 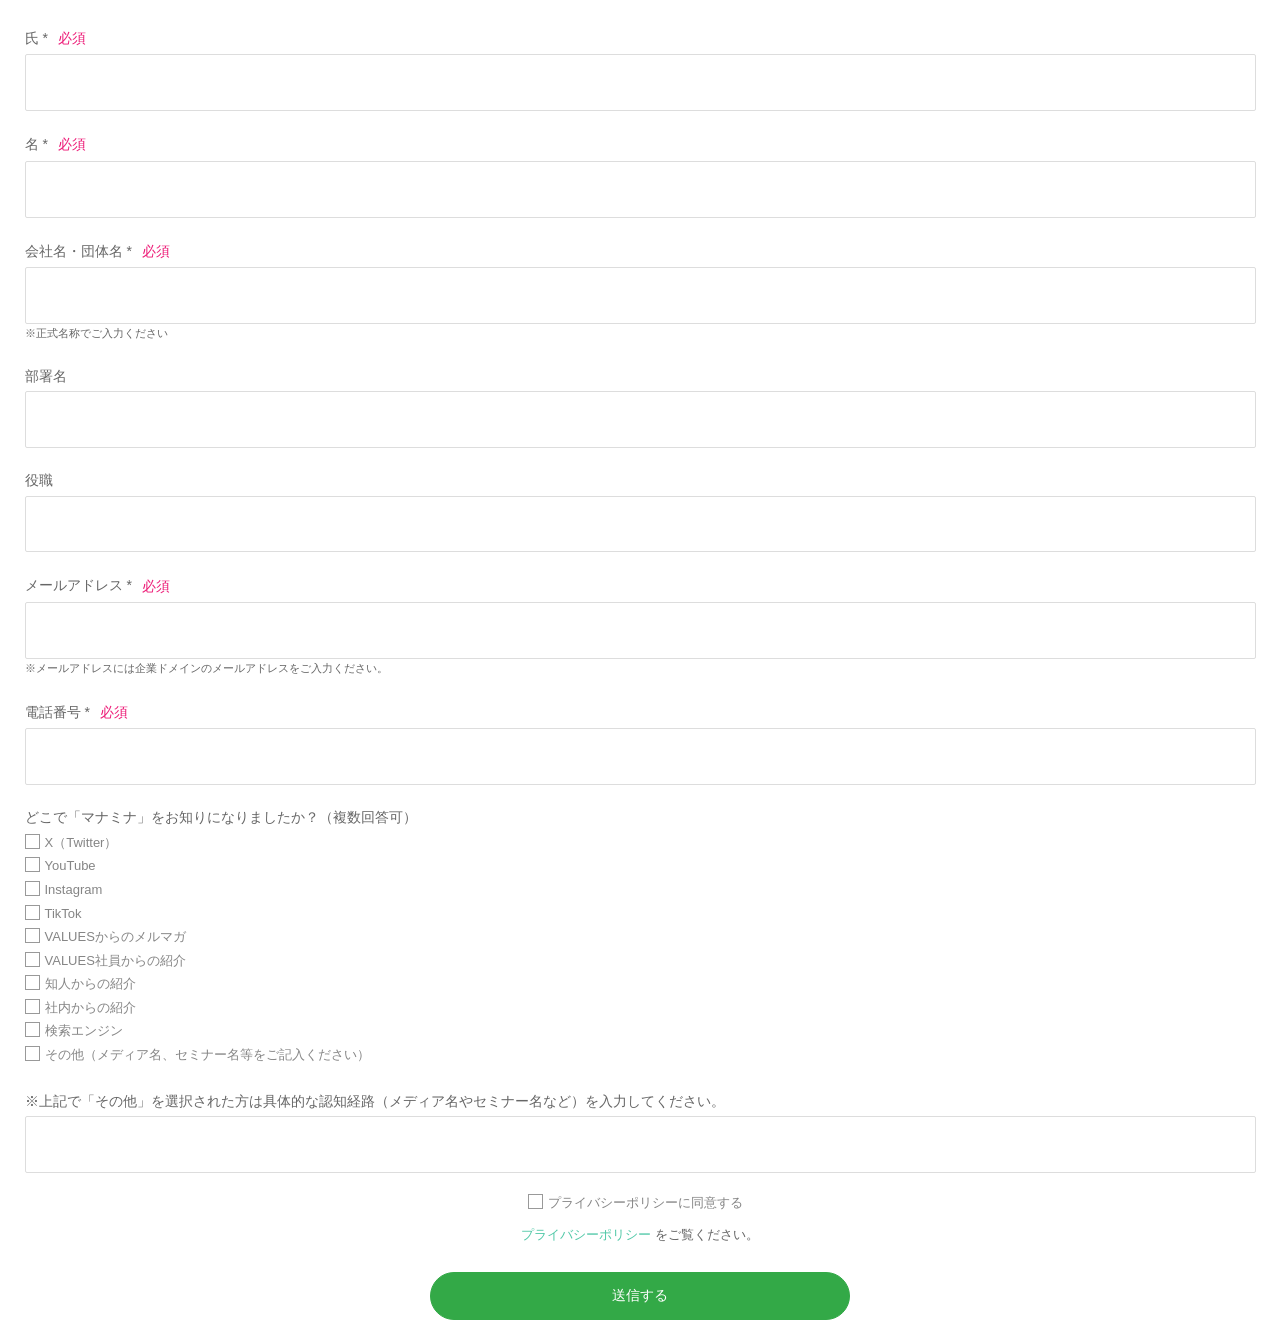 I want to click on 知人からの紹介, so click(x=90, y=983).